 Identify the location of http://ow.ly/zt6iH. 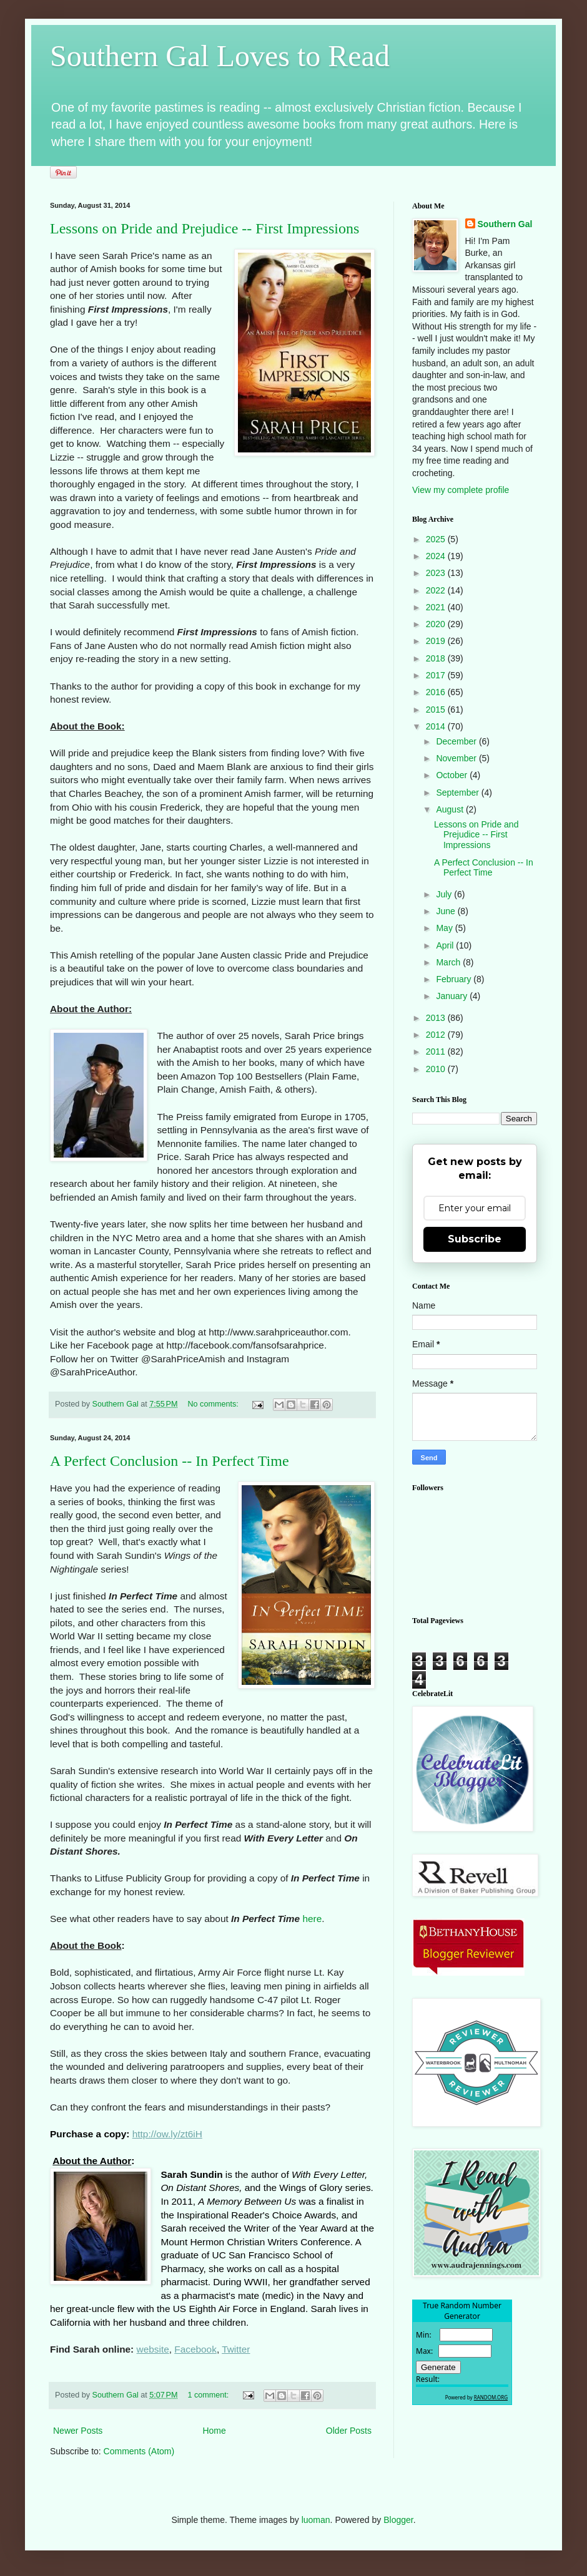
(167, 2134).